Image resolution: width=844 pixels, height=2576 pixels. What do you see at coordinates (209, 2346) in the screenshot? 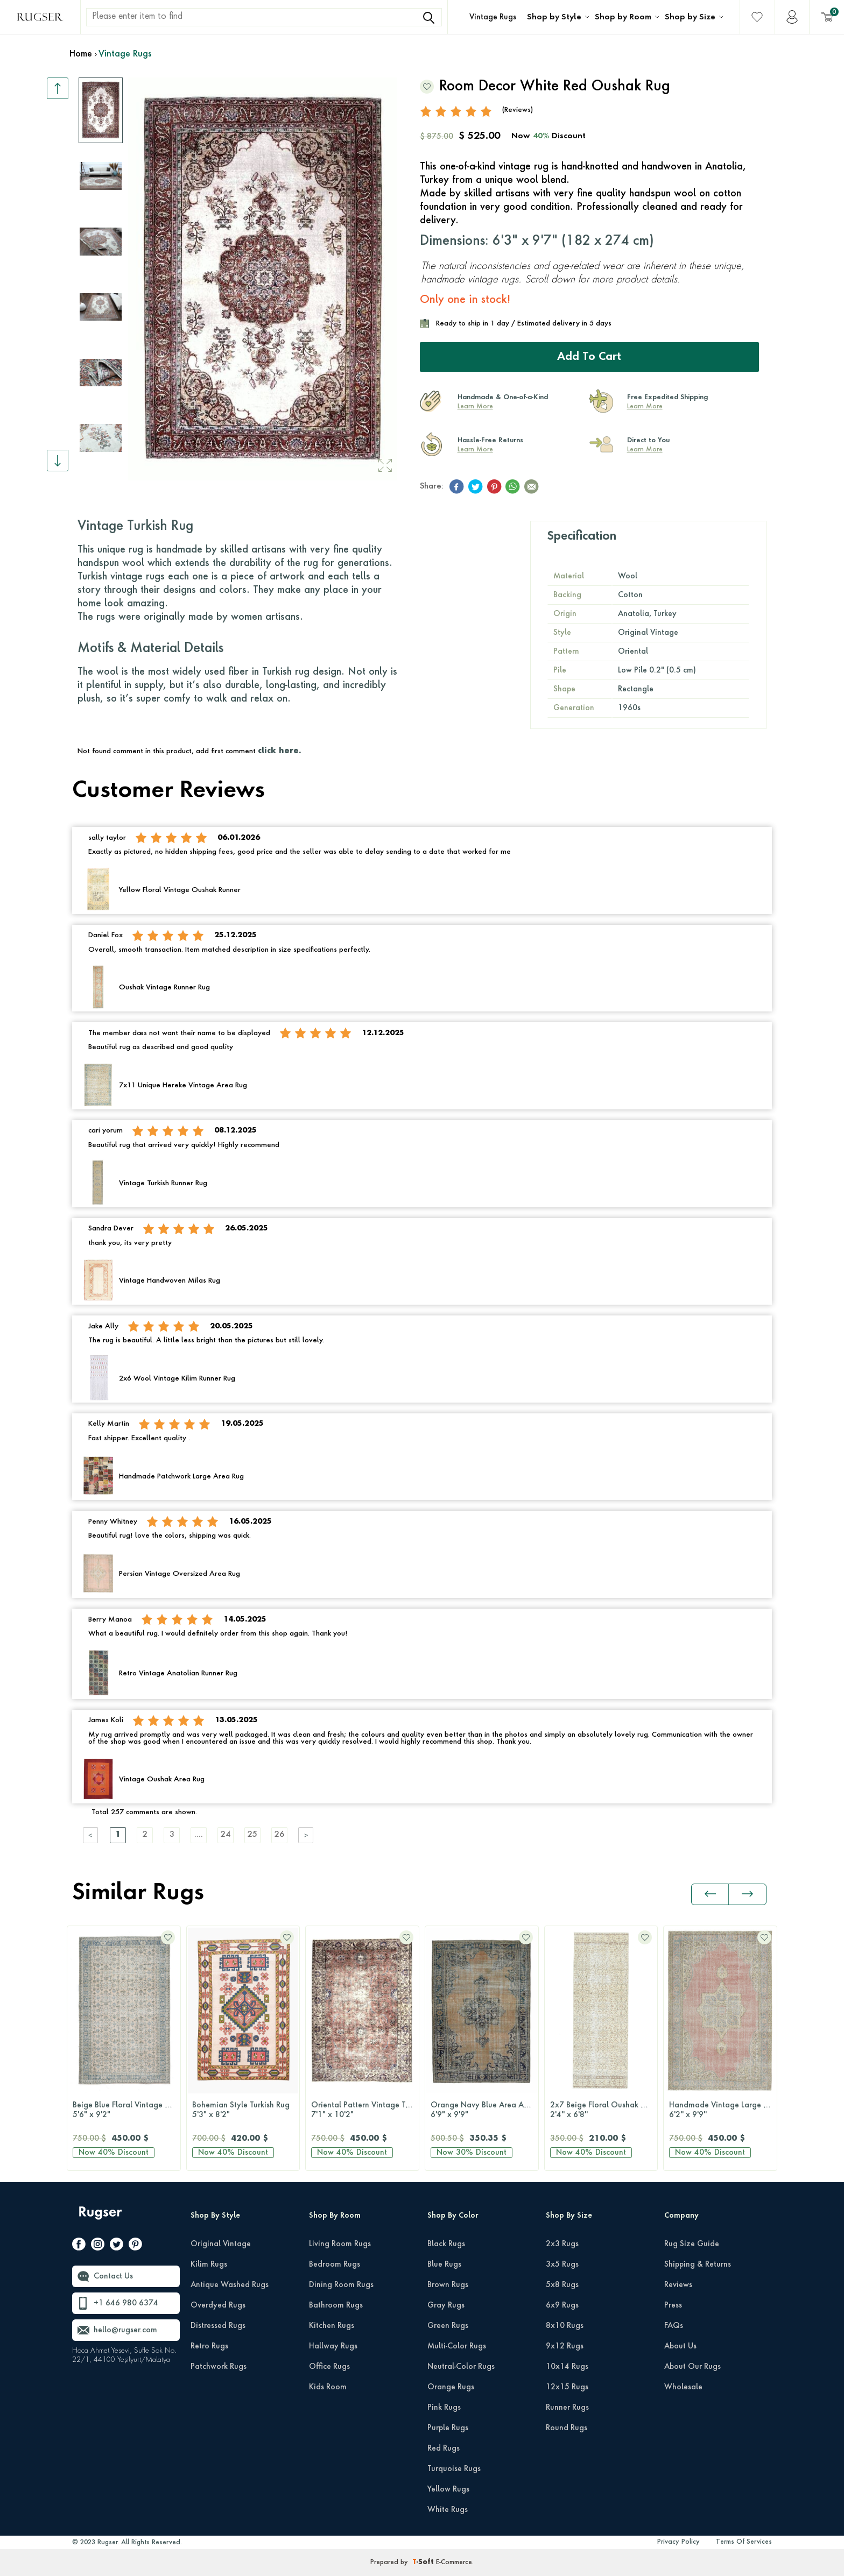
I see `Retro Rugs` at bounding box center [209, 2346].